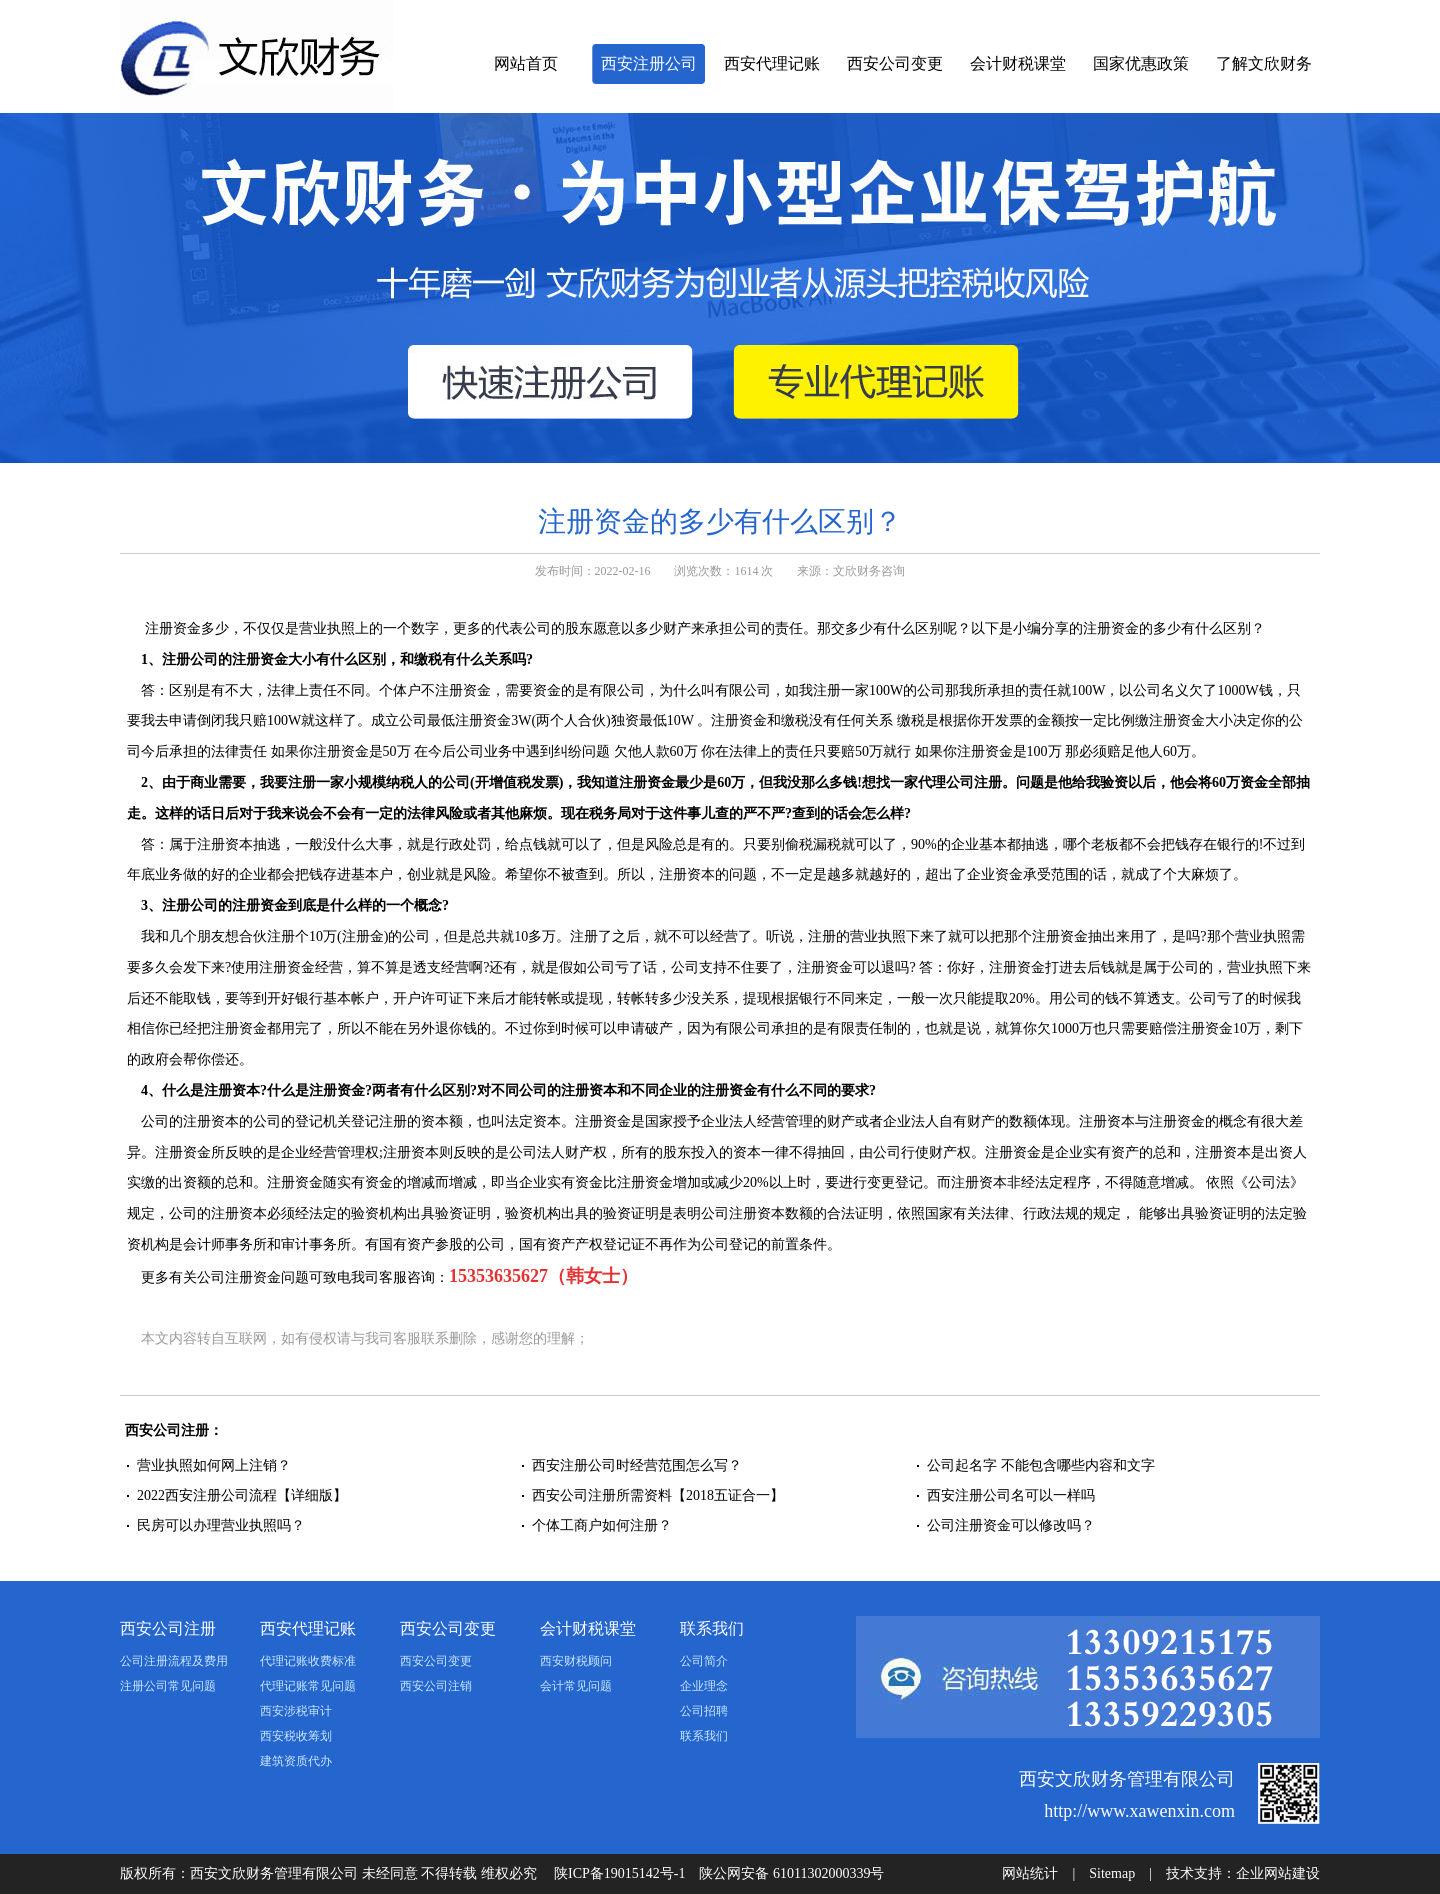  What do you see at coordinates (576, 1661) in the screenshot?
I see `西安财税顾问` at bounding box center [576, 1661].